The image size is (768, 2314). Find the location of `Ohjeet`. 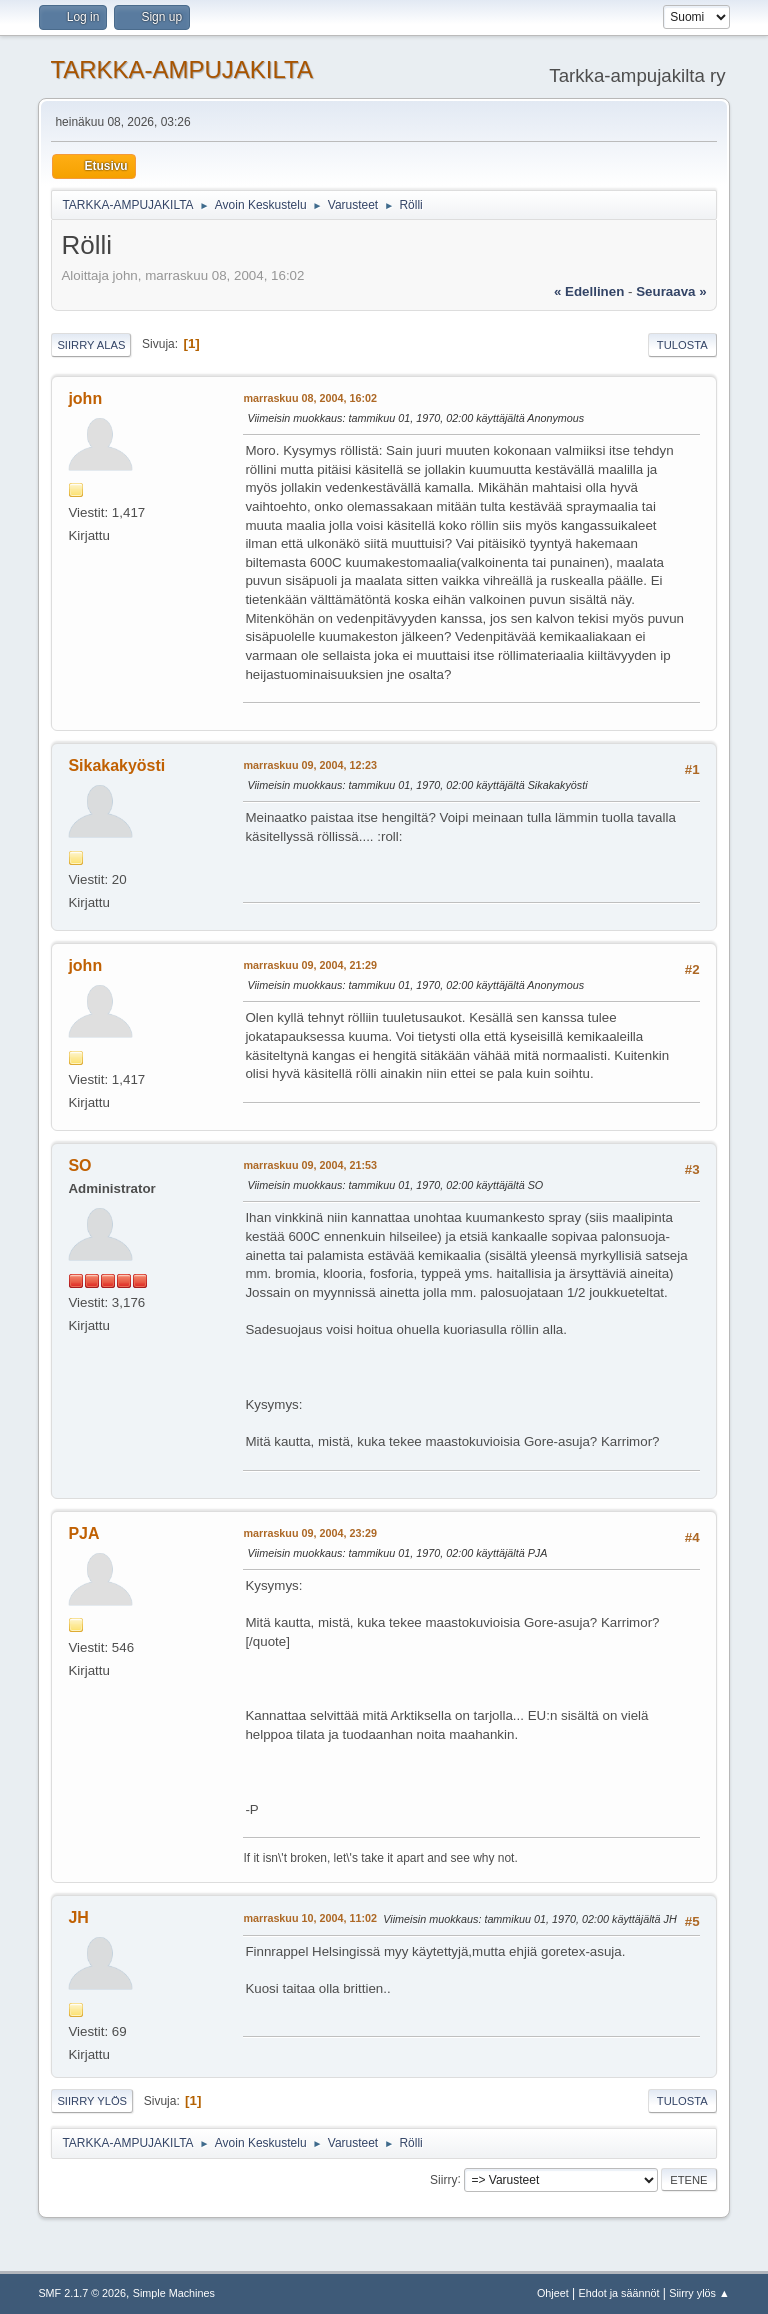

Ohjeet is located at coordinates (553, 2293).